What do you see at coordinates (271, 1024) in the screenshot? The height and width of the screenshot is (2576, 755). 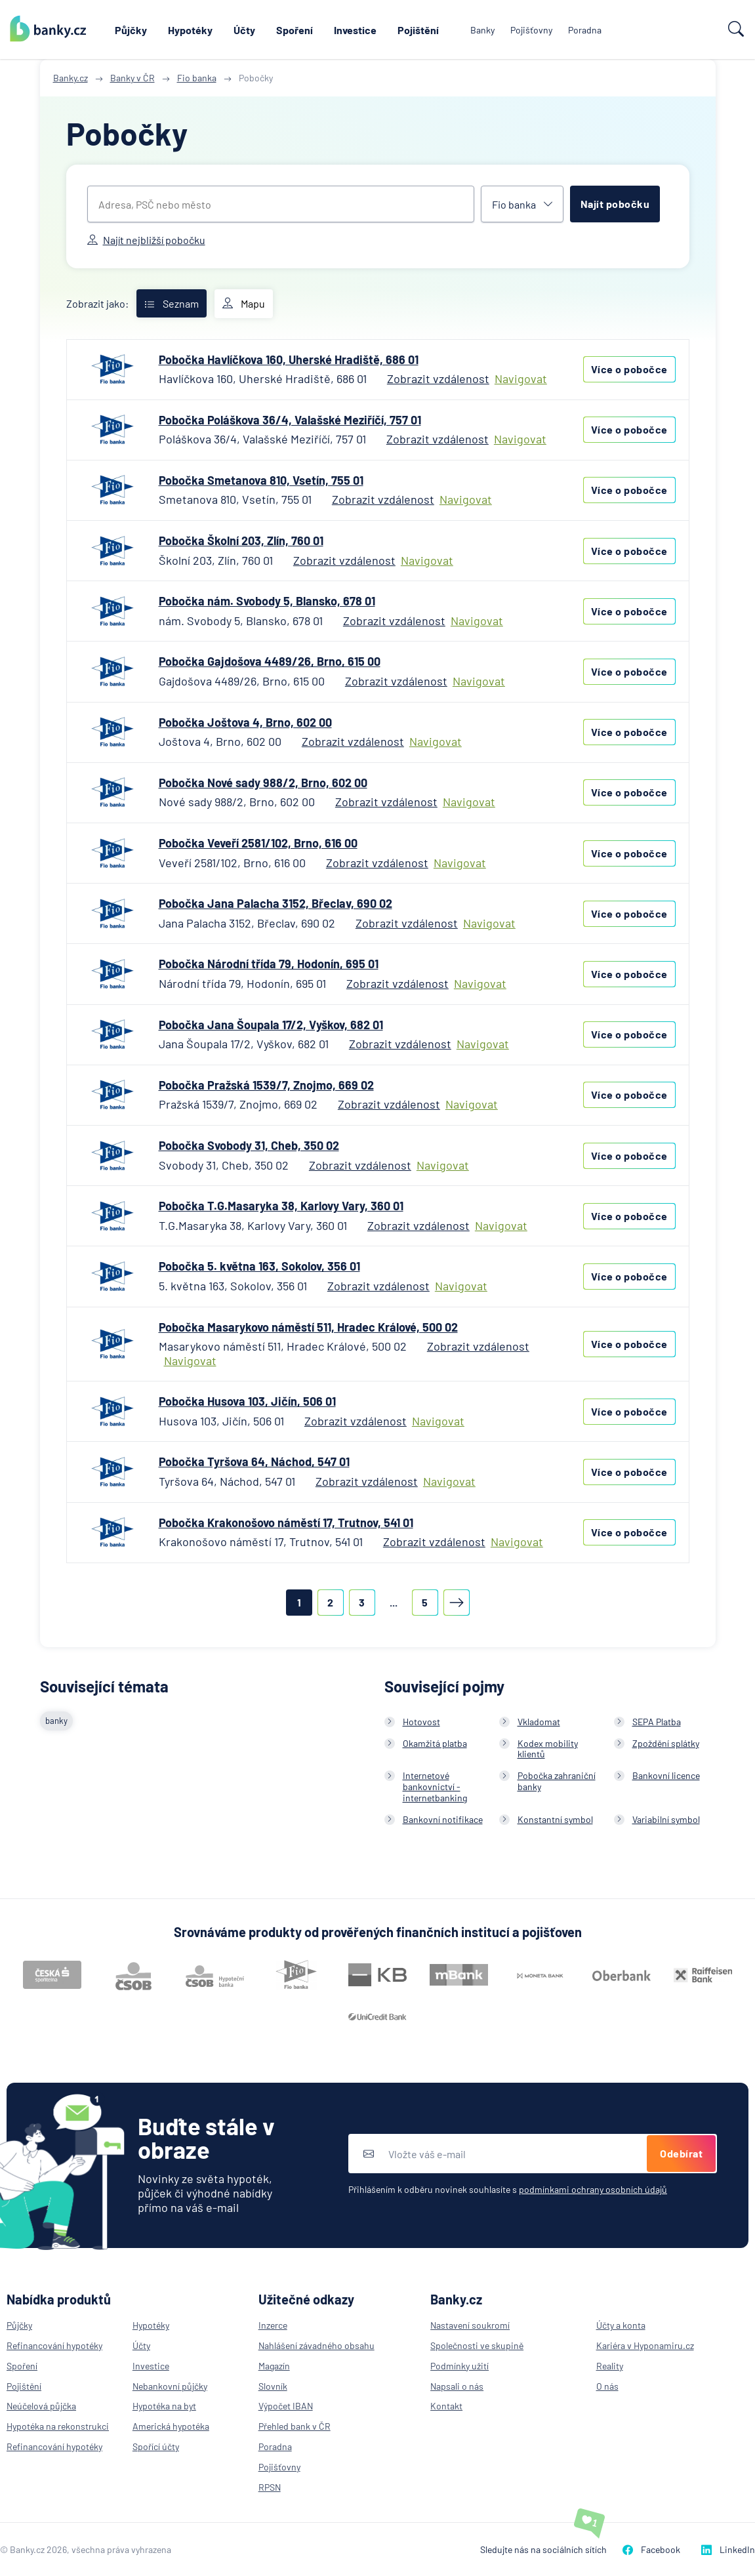 I see `Pobočka Jana Šoupala 17/2, Vyškov, 682 01` at bounding box center [271, 1024].